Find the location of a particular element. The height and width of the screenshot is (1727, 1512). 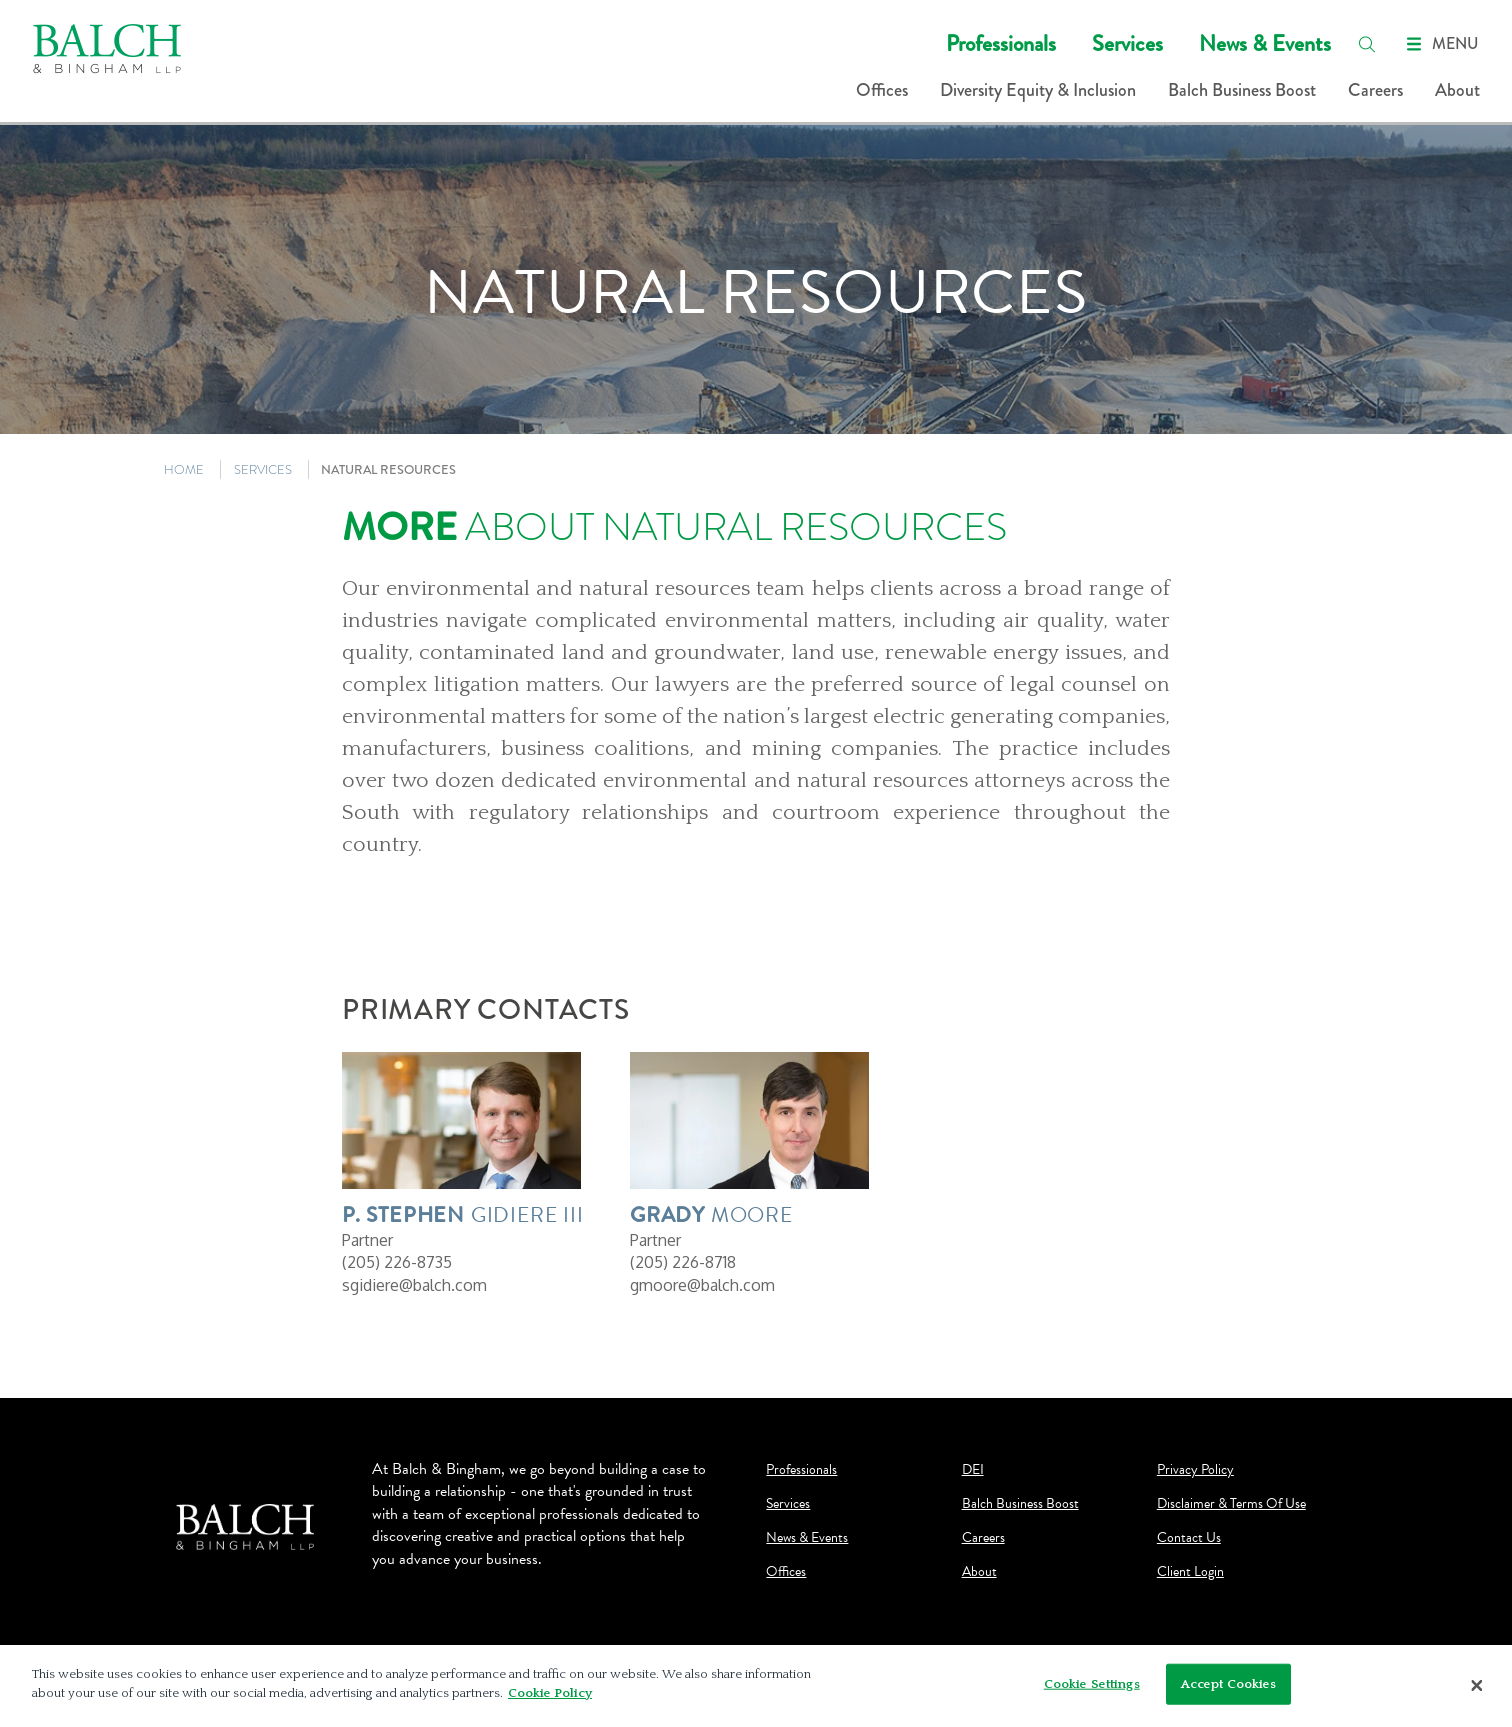

DEI is located at coordinates (973, 1470).